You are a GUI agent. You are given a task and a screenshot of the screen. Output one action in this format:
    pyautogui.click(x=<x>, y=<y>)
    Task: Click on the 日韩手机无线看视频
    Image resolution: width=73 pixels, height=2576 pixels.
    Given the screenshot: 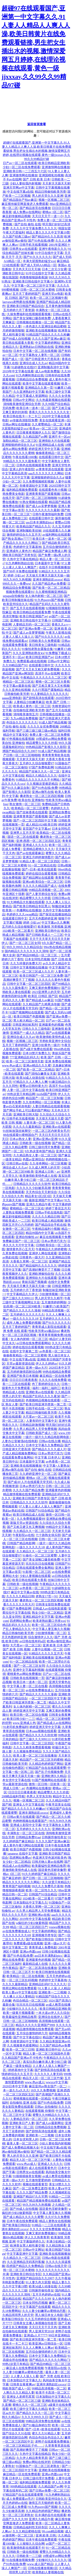 What is the action you would take?
    pyautogui.click(x=33, y=244)
    